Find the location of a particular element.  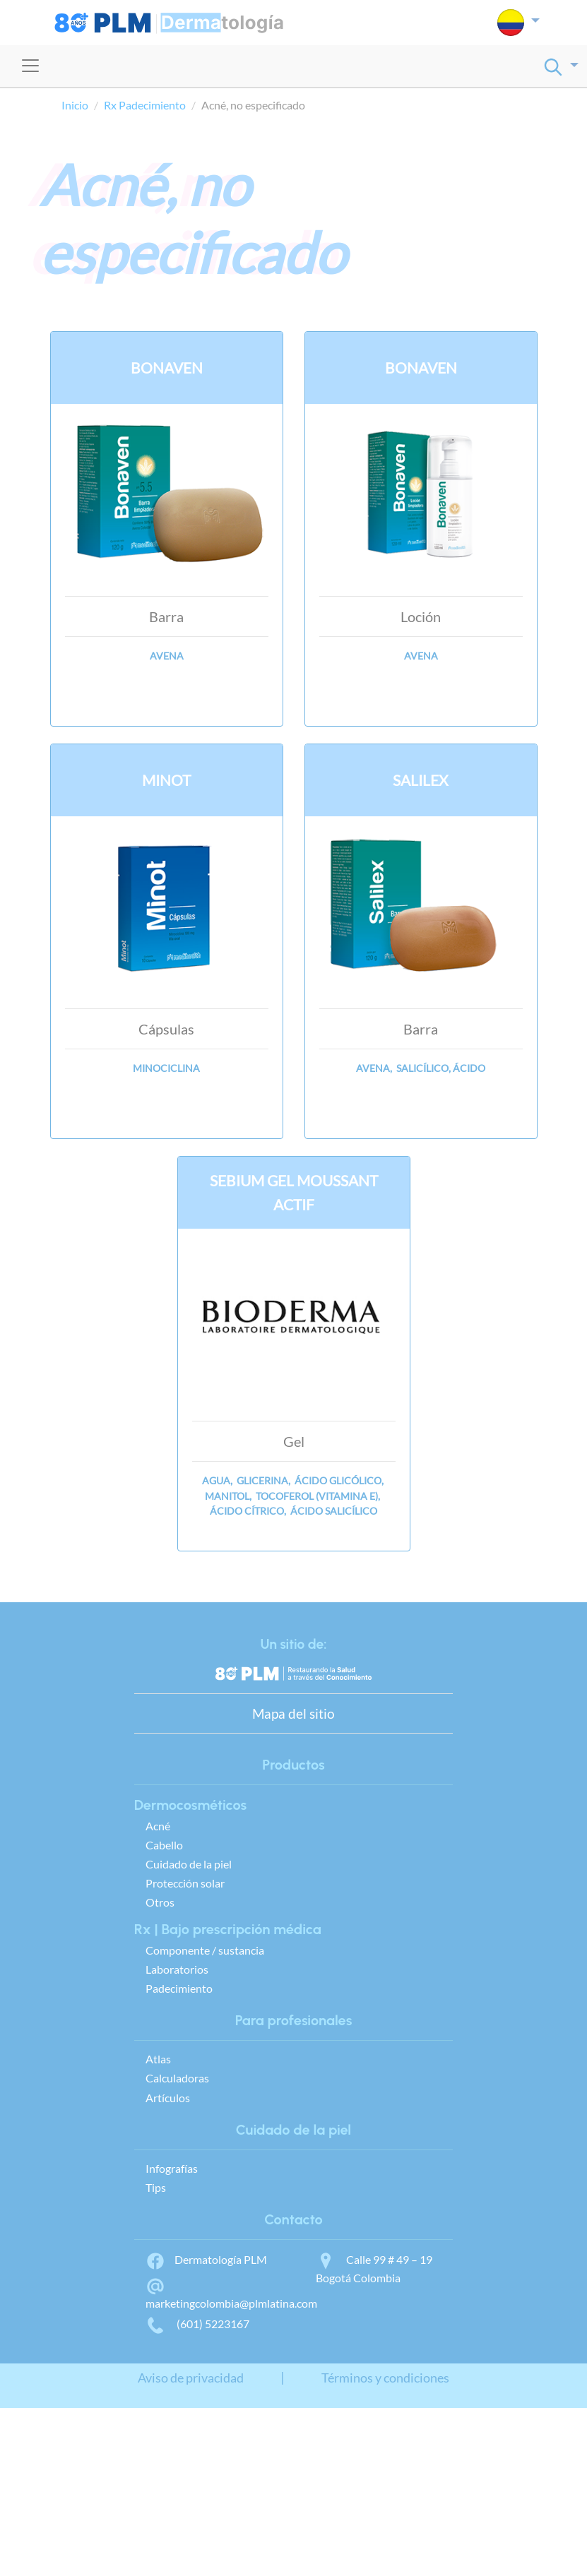

[button] is located at coordinates (518, 23).